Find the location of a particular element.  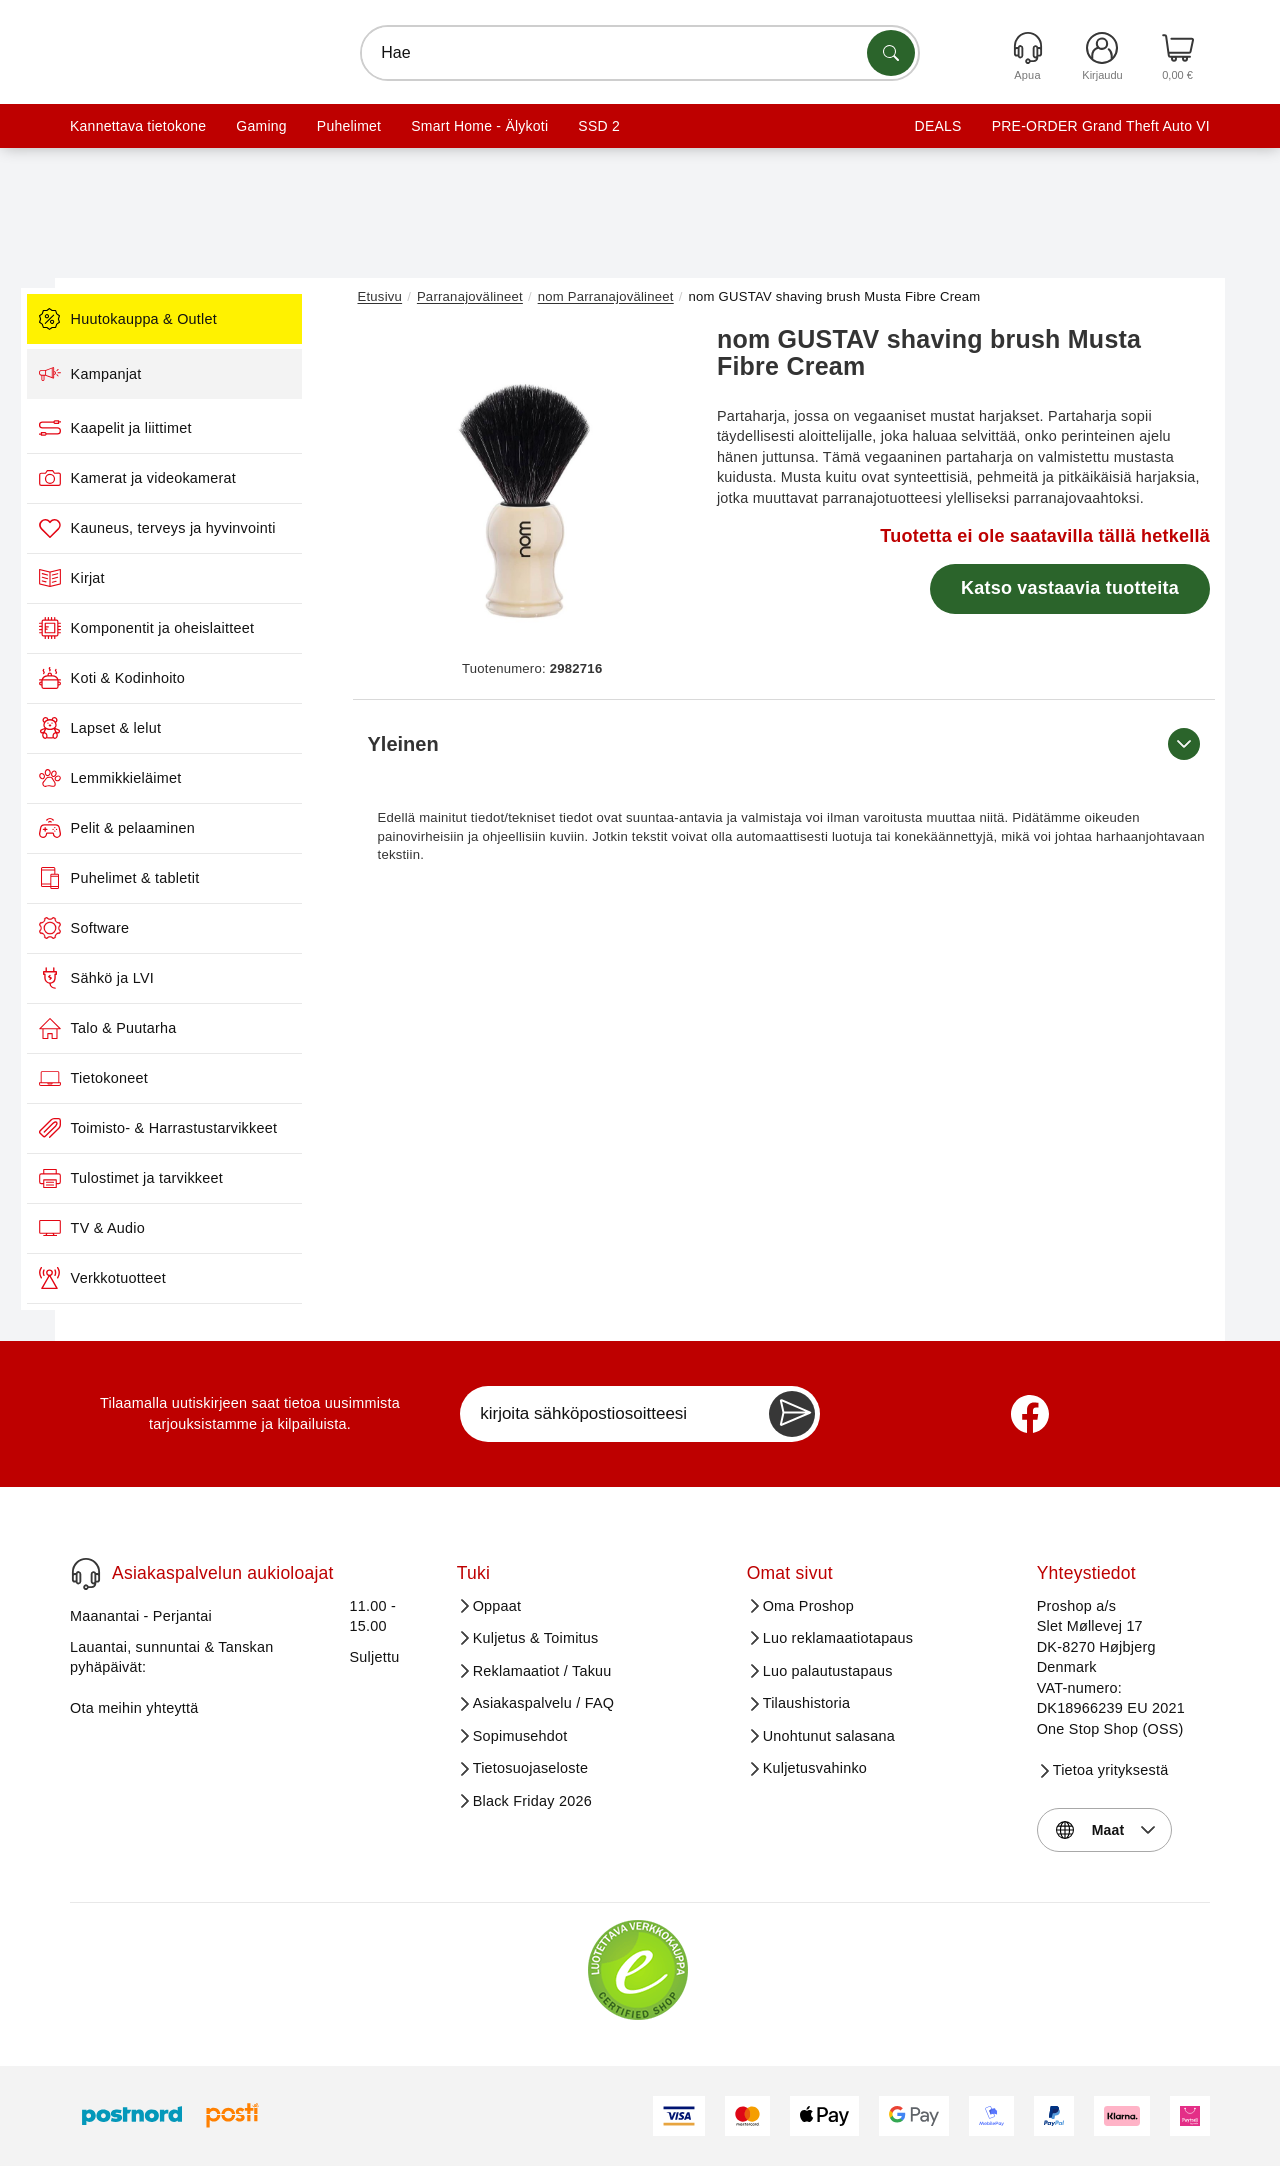

Smart Home - Älykoti is located at coordinates (479, 126).